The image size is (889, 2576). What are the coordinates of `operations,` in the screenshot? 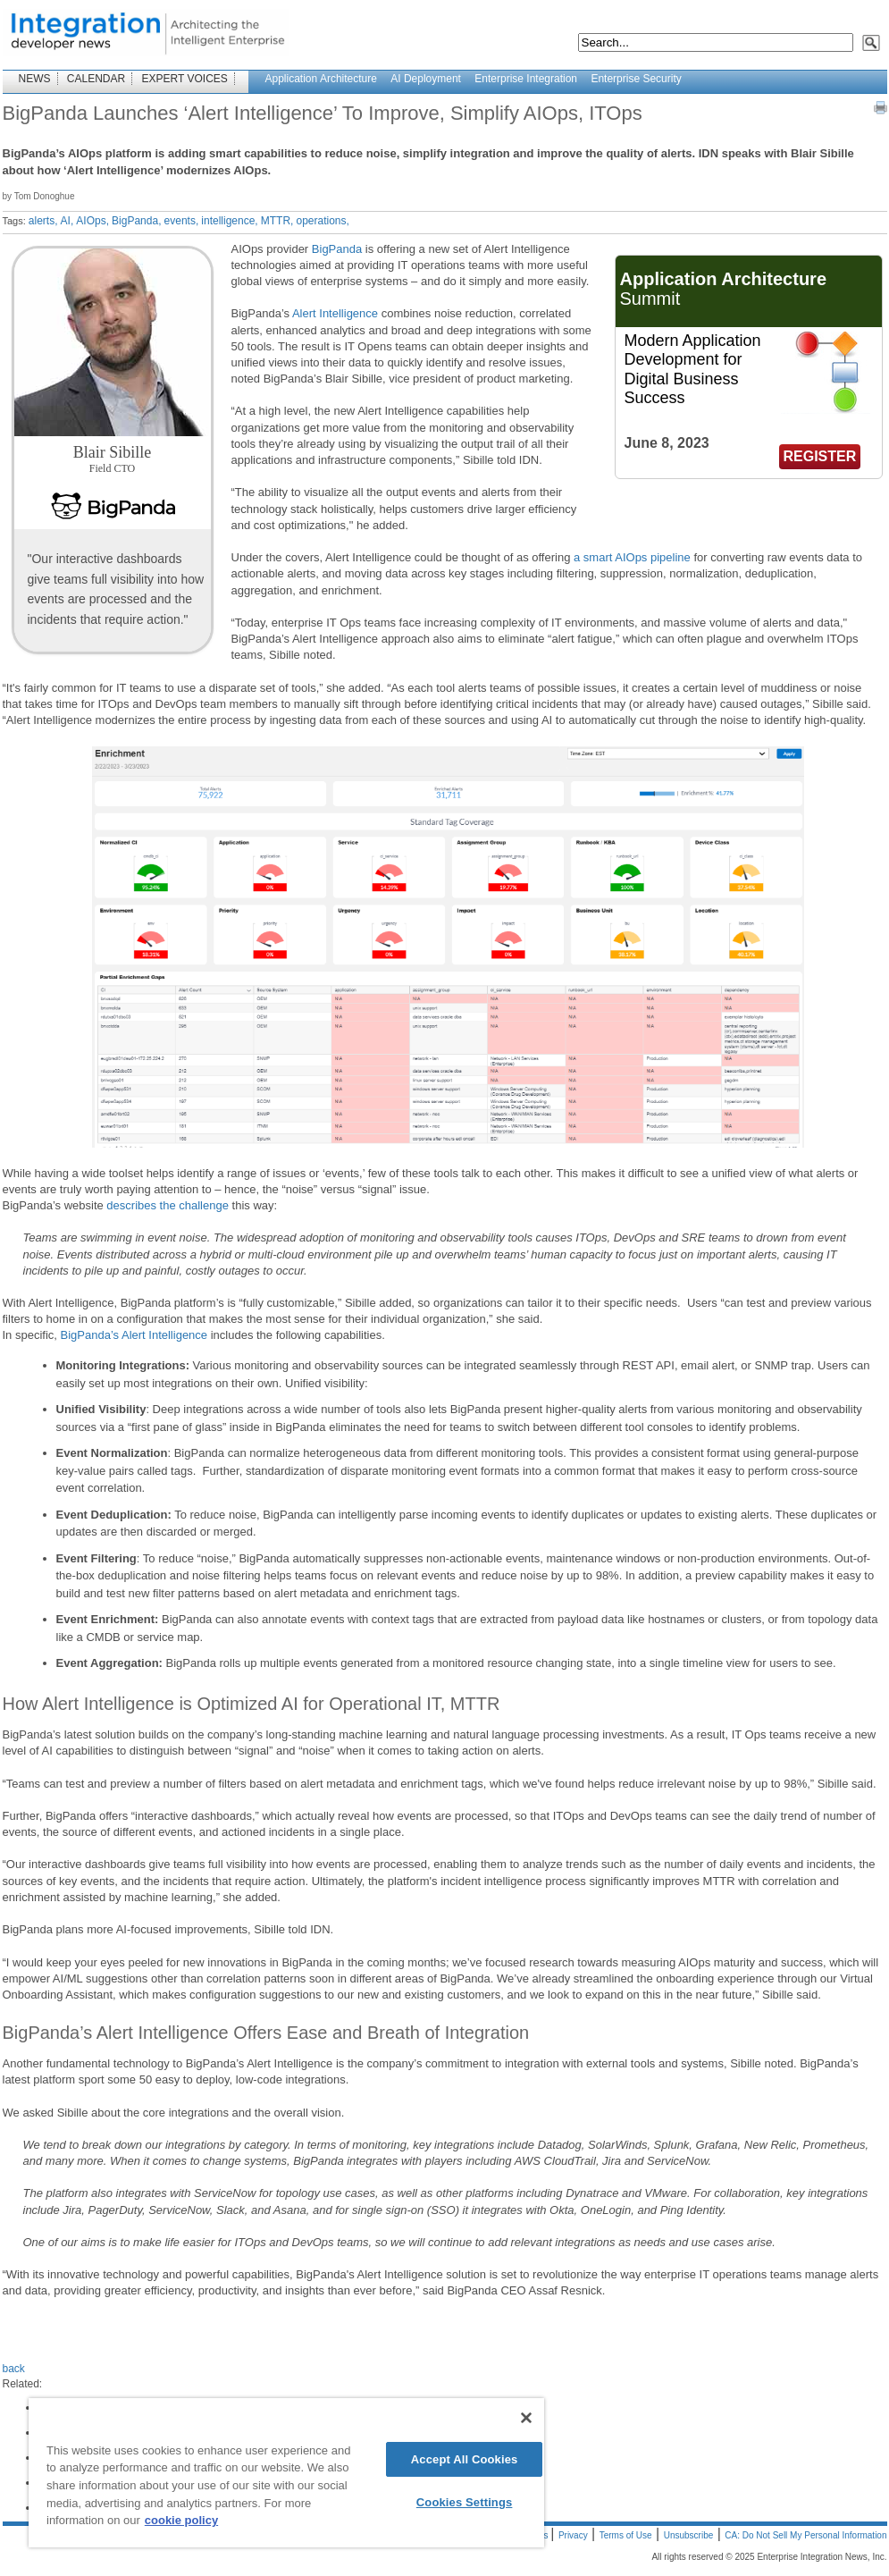 It's located at (322, 221).